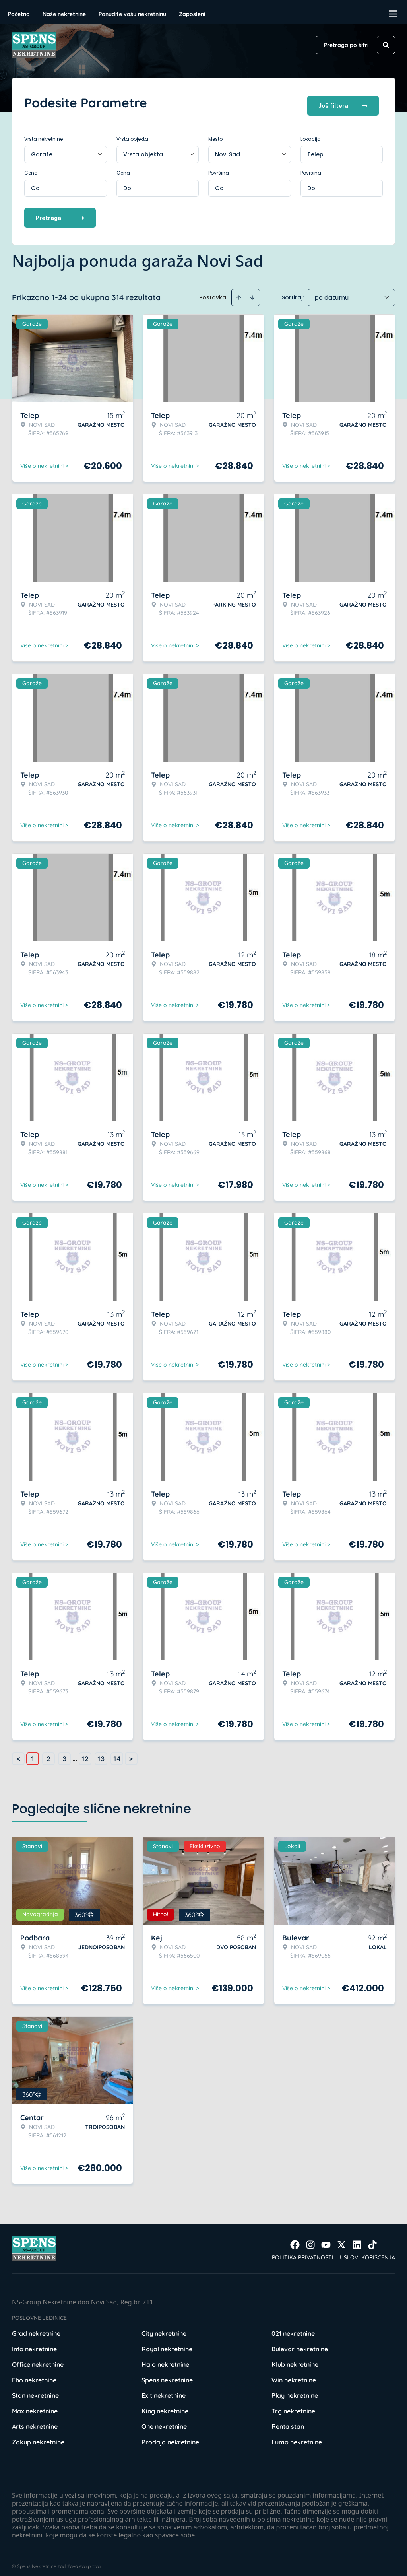 The image size is (407, 2576). Describe the element at coordinates (19, 13) in the screenshot. I see `Početna` at that location.